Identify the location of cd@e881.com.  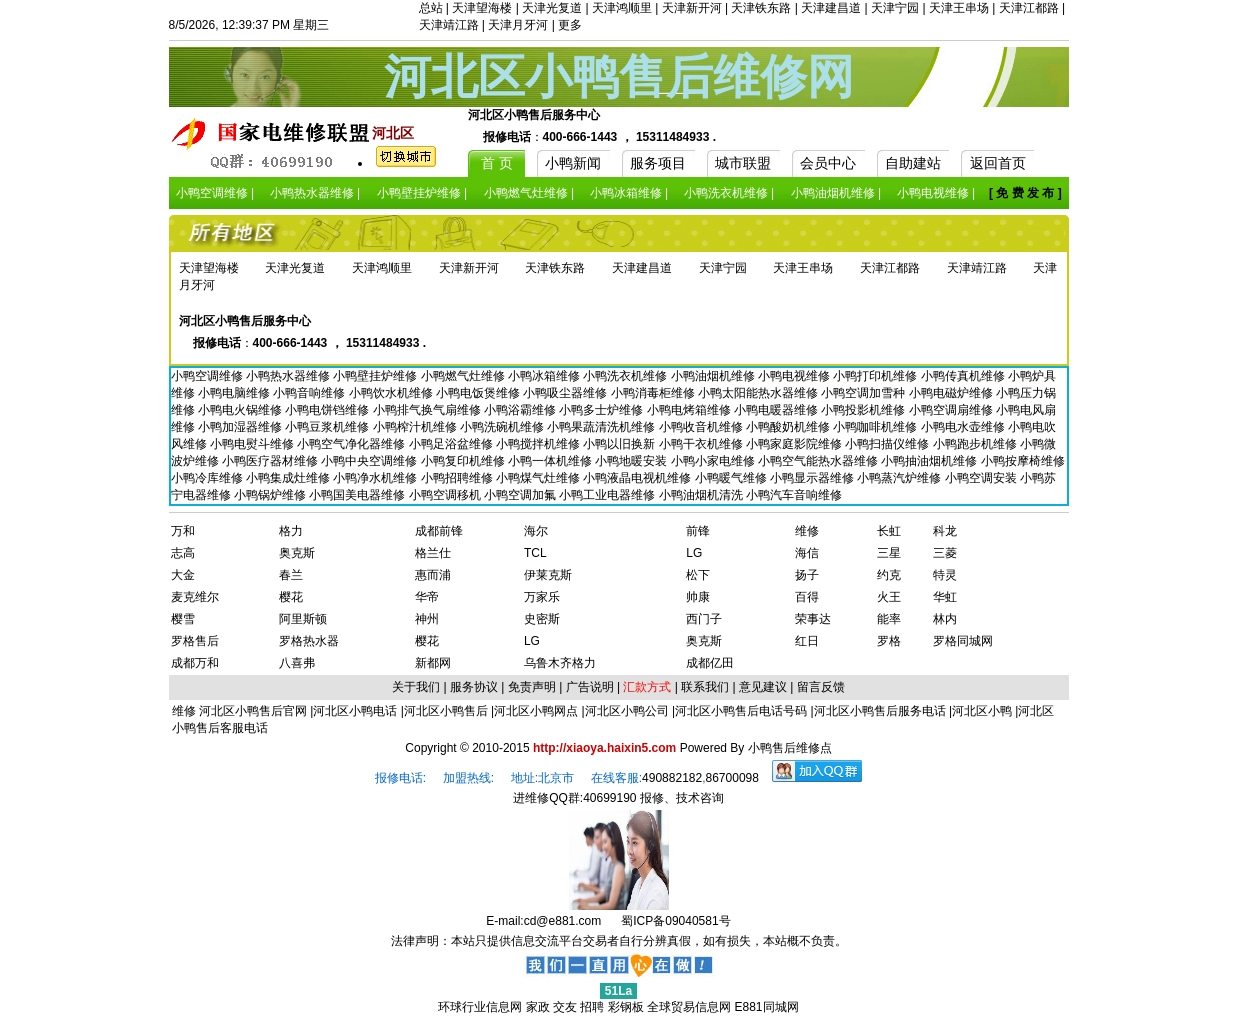
(563, 921).